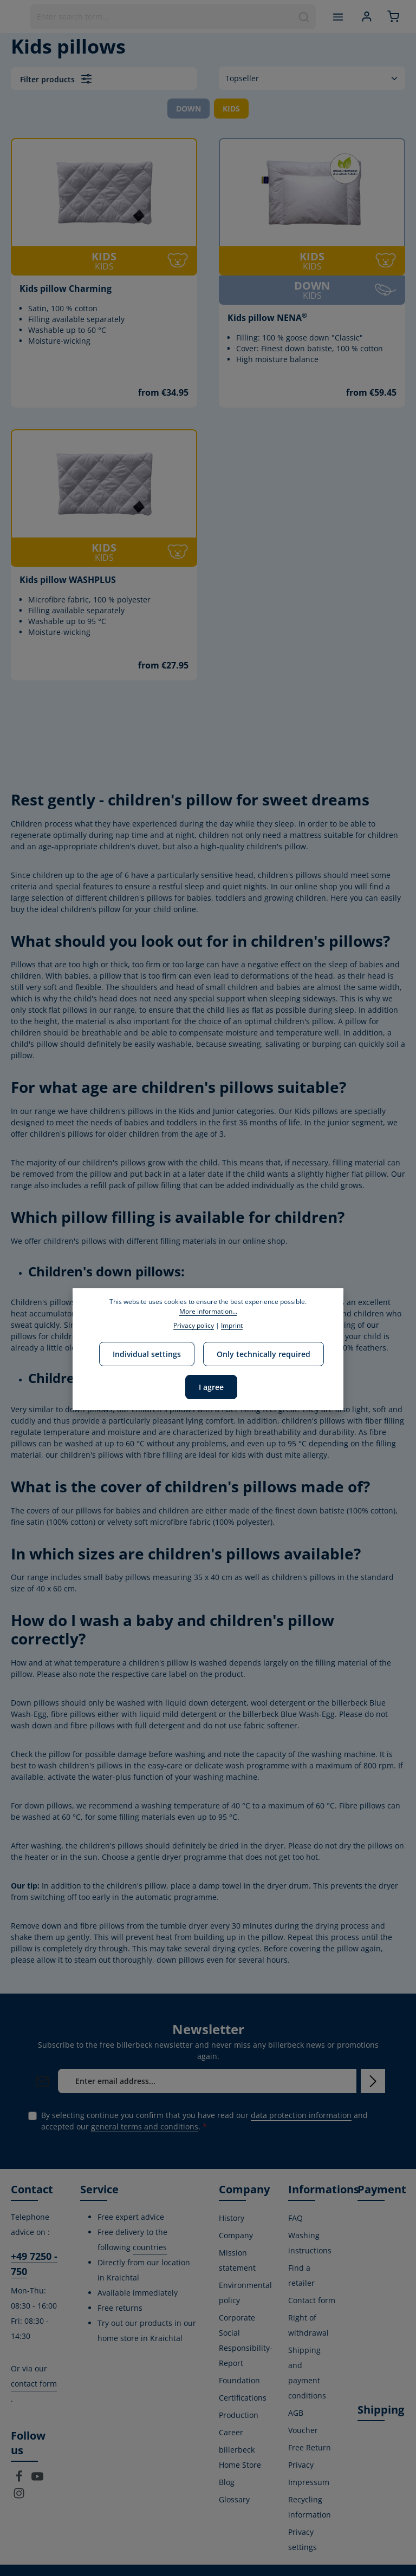 This screenshot has width=416, height=2576. Describe the element at coordinates (147, 1354) in the screenshot. I see `Individual settings` at that location.